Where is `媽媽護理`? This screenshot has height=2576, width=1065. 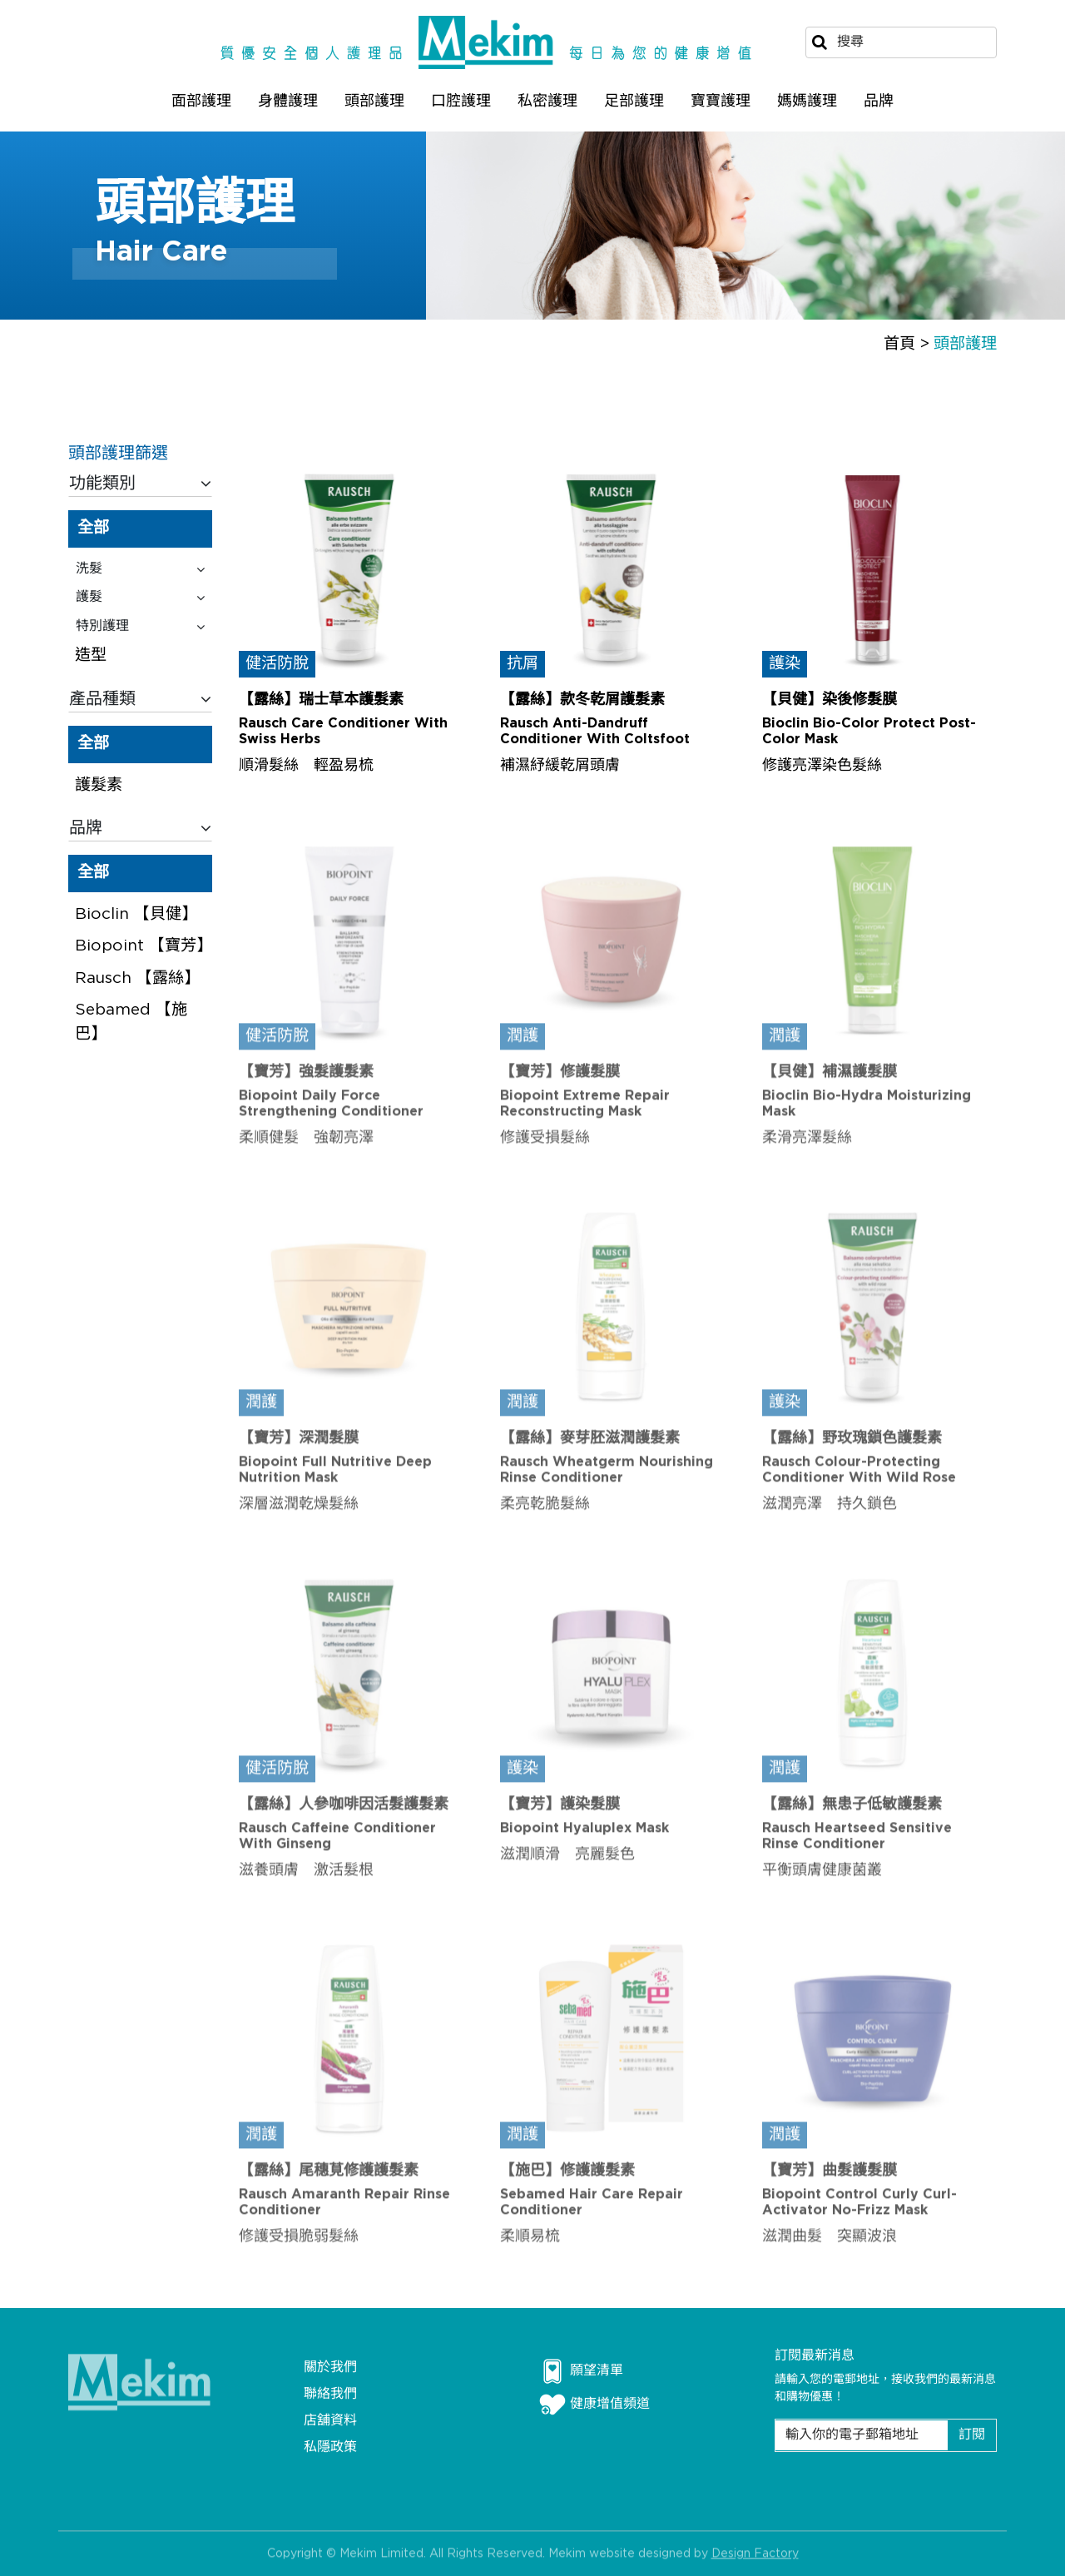 媽媽護理 is located at coordinates (807, 101).